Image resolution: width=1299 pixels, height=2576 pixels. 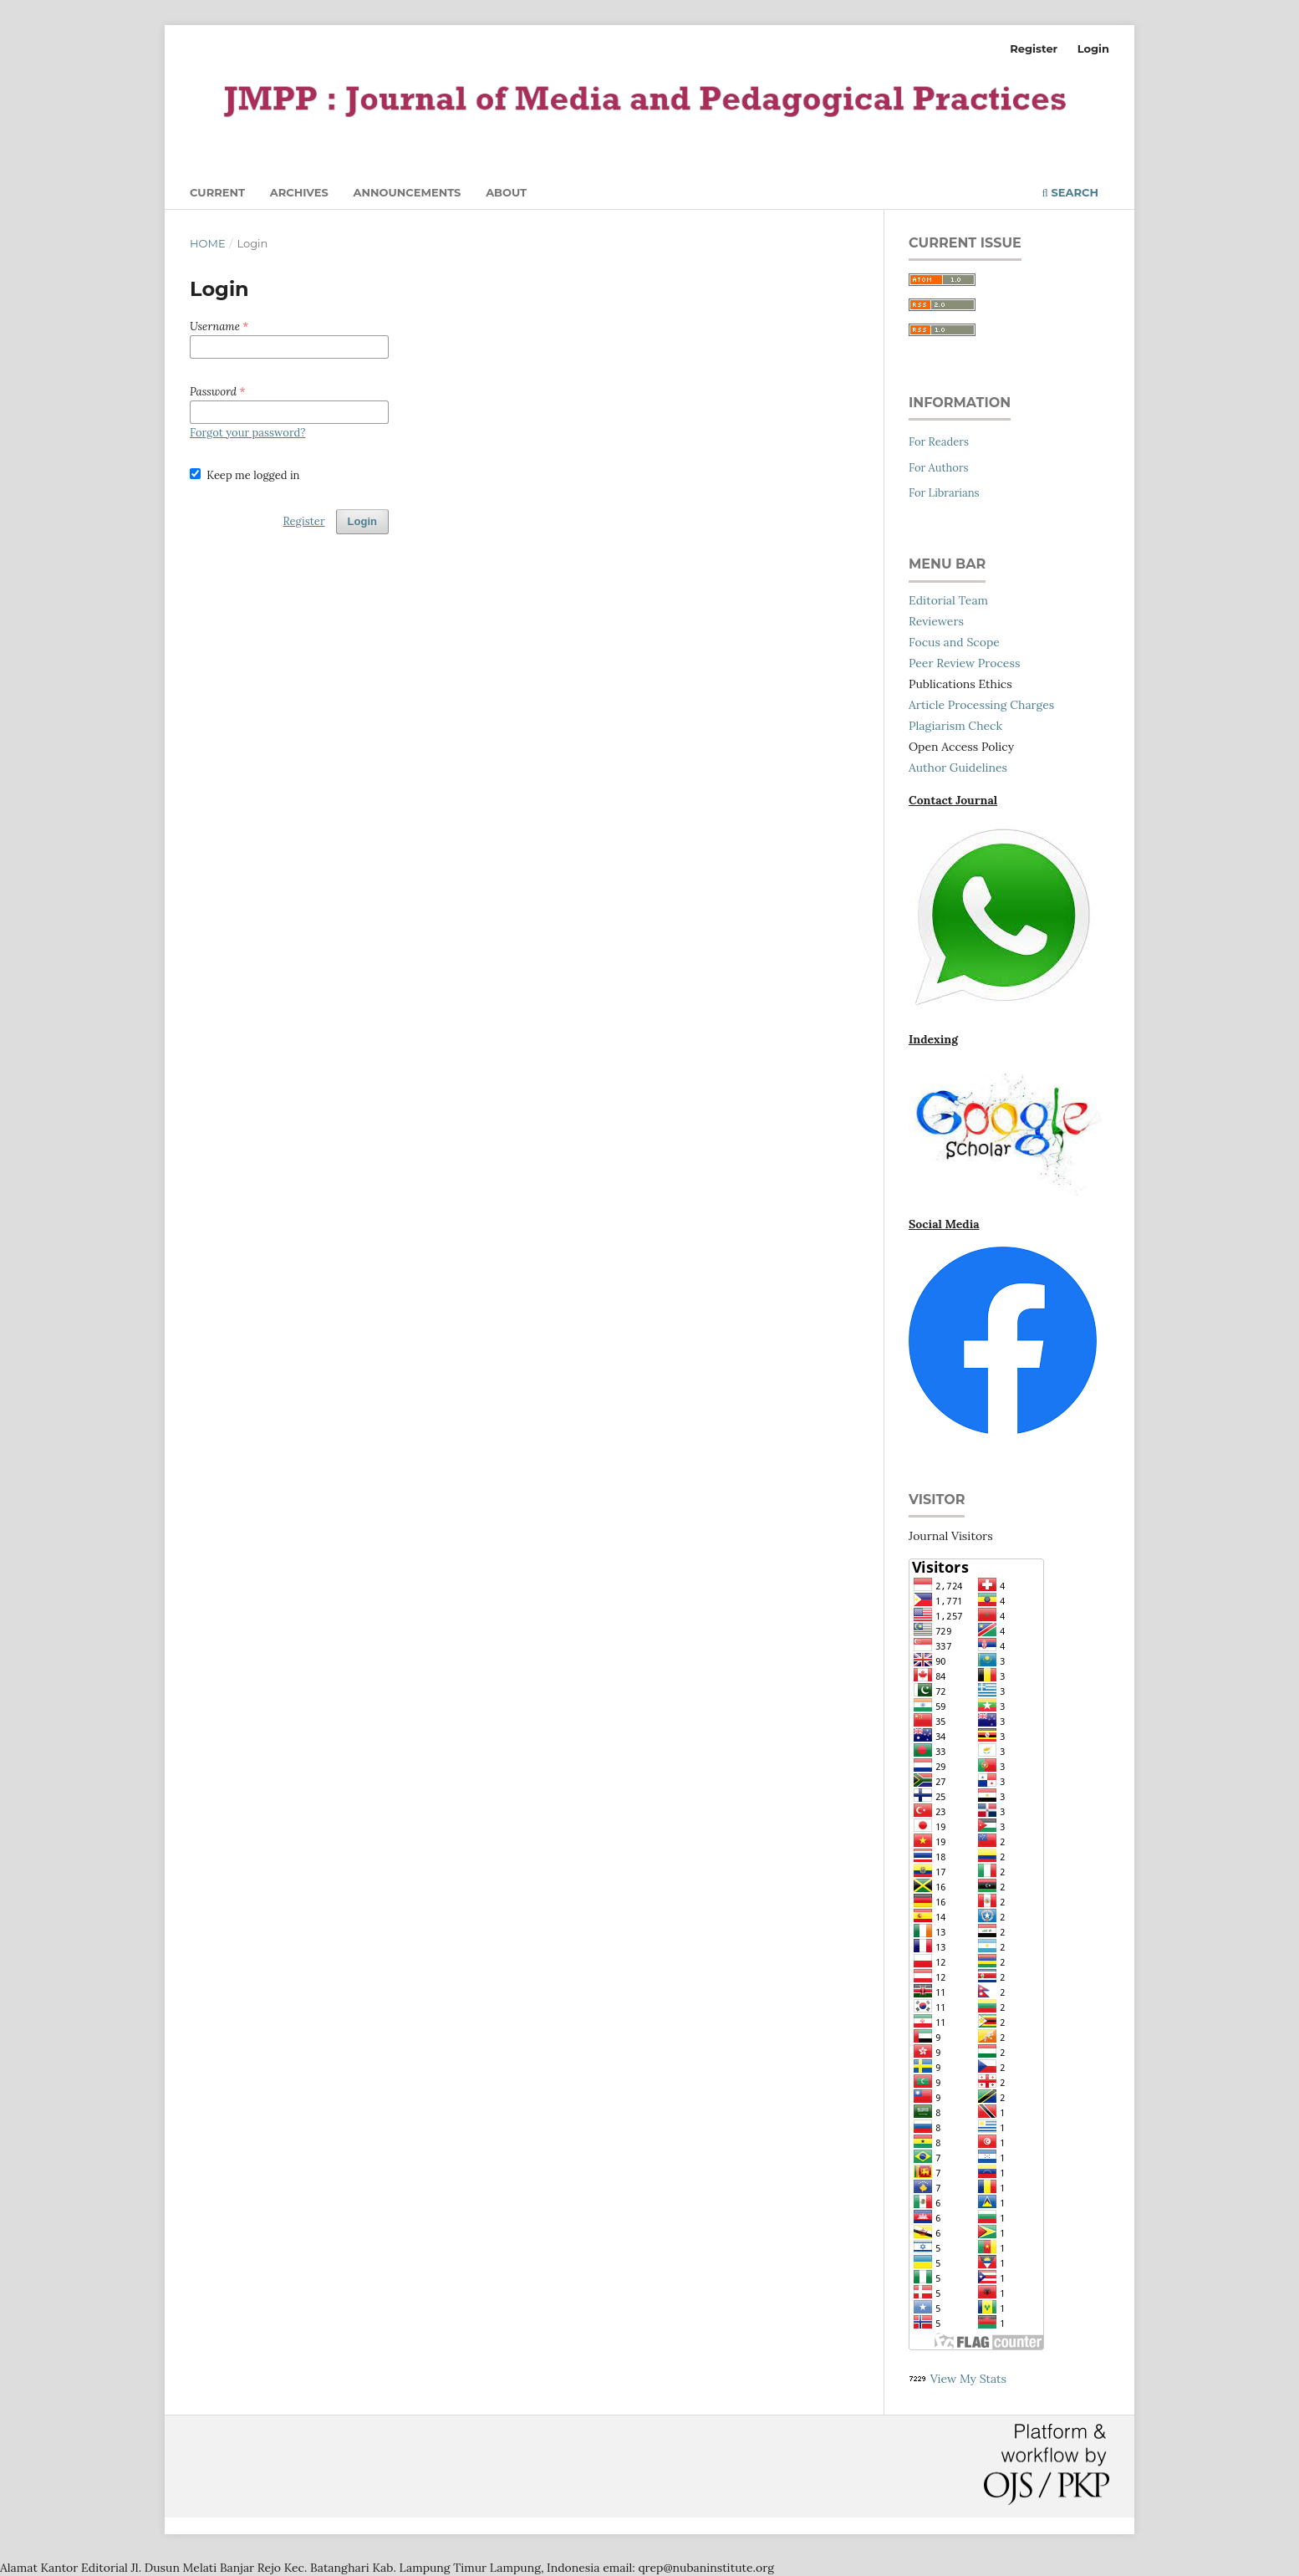 What do you see at coordinates (1070, 192) in the screenshot?
I see `Search` at bounding box center [1070, 192].